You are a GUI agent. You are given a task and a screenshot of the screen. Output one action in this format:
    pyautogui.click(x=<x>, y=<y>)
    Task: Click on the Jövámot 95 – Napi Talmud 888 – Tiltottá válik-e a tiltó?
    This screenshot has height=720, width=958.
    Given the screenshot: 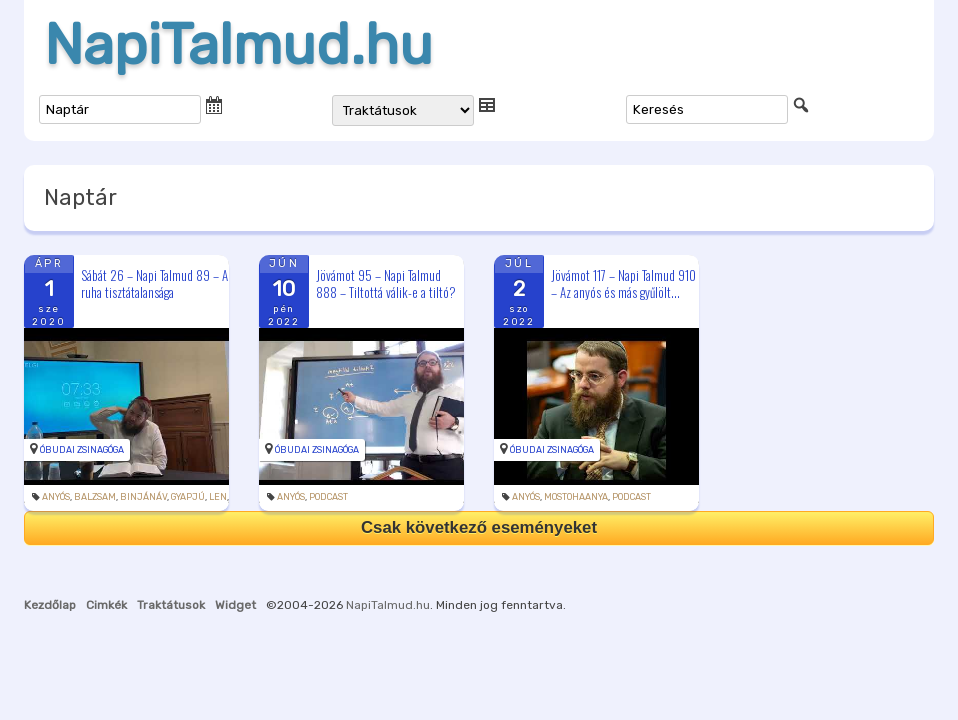 What is the action you would take?
    pyautogui.click(x=386, y=283)
    